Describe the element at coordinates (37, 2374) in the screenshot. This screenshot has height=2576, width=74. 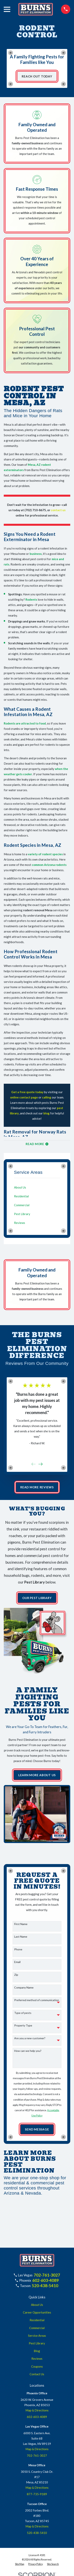
I see `Contact Us` at that location.